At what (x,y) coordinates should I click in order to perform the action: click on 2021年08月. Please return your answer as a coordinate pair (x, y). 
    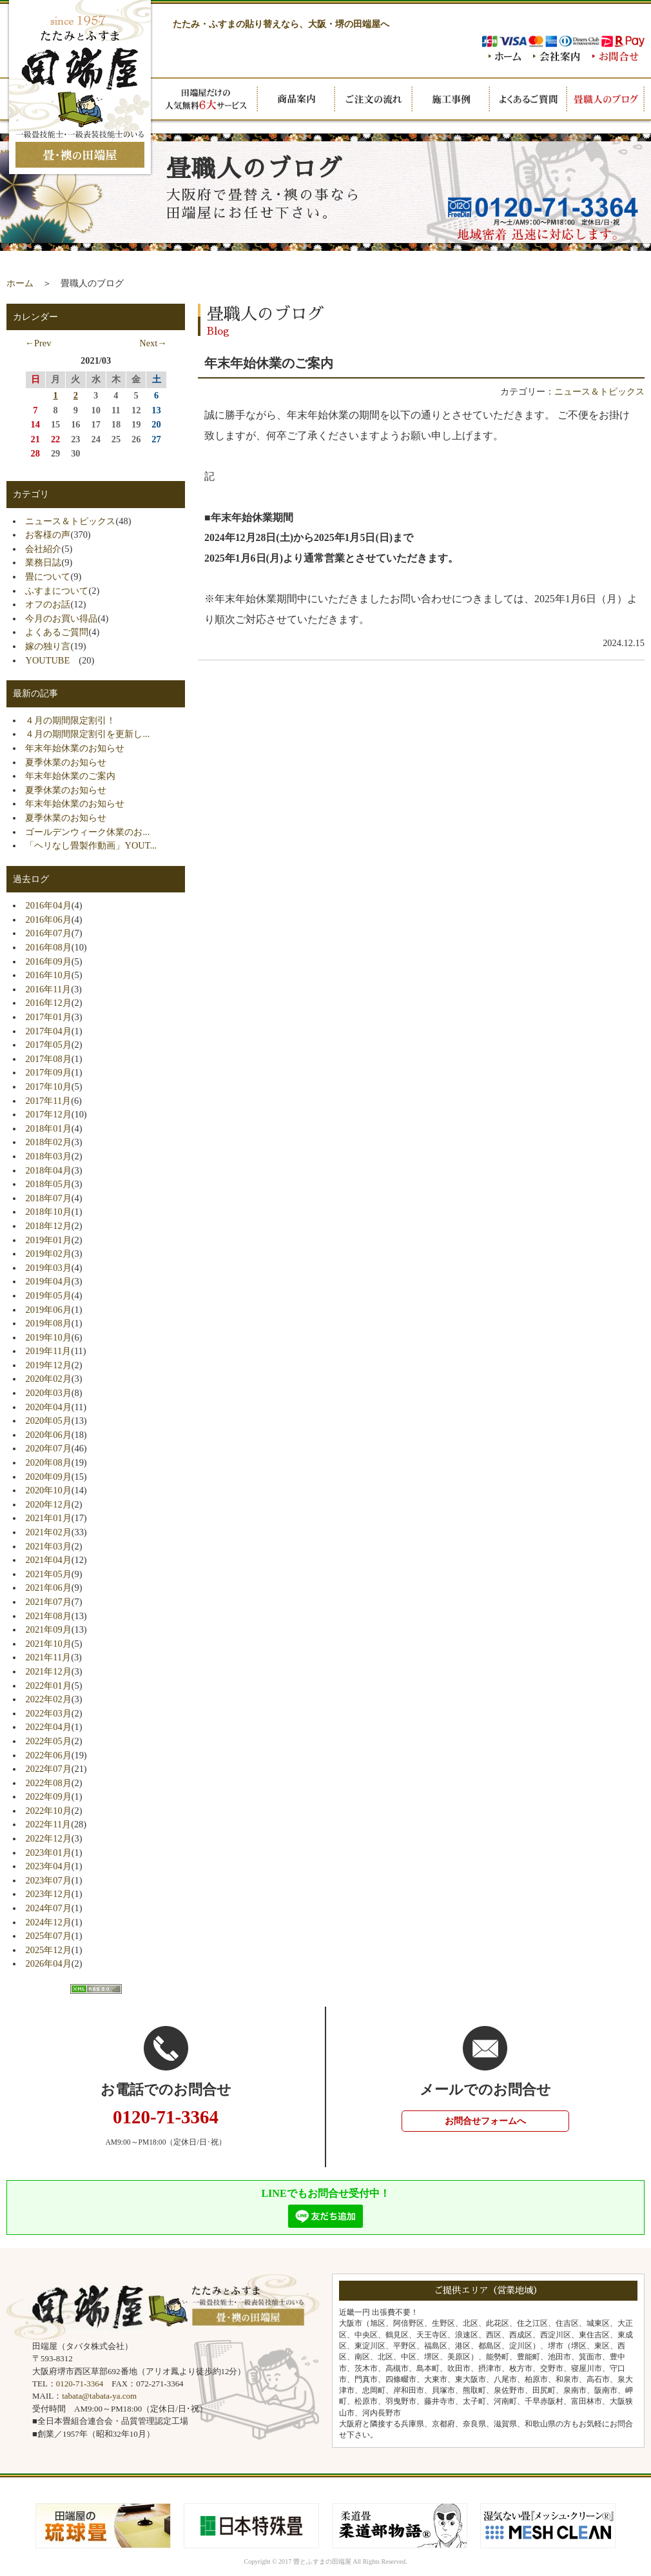
    Looking at the image, I should click on (48, 1616).